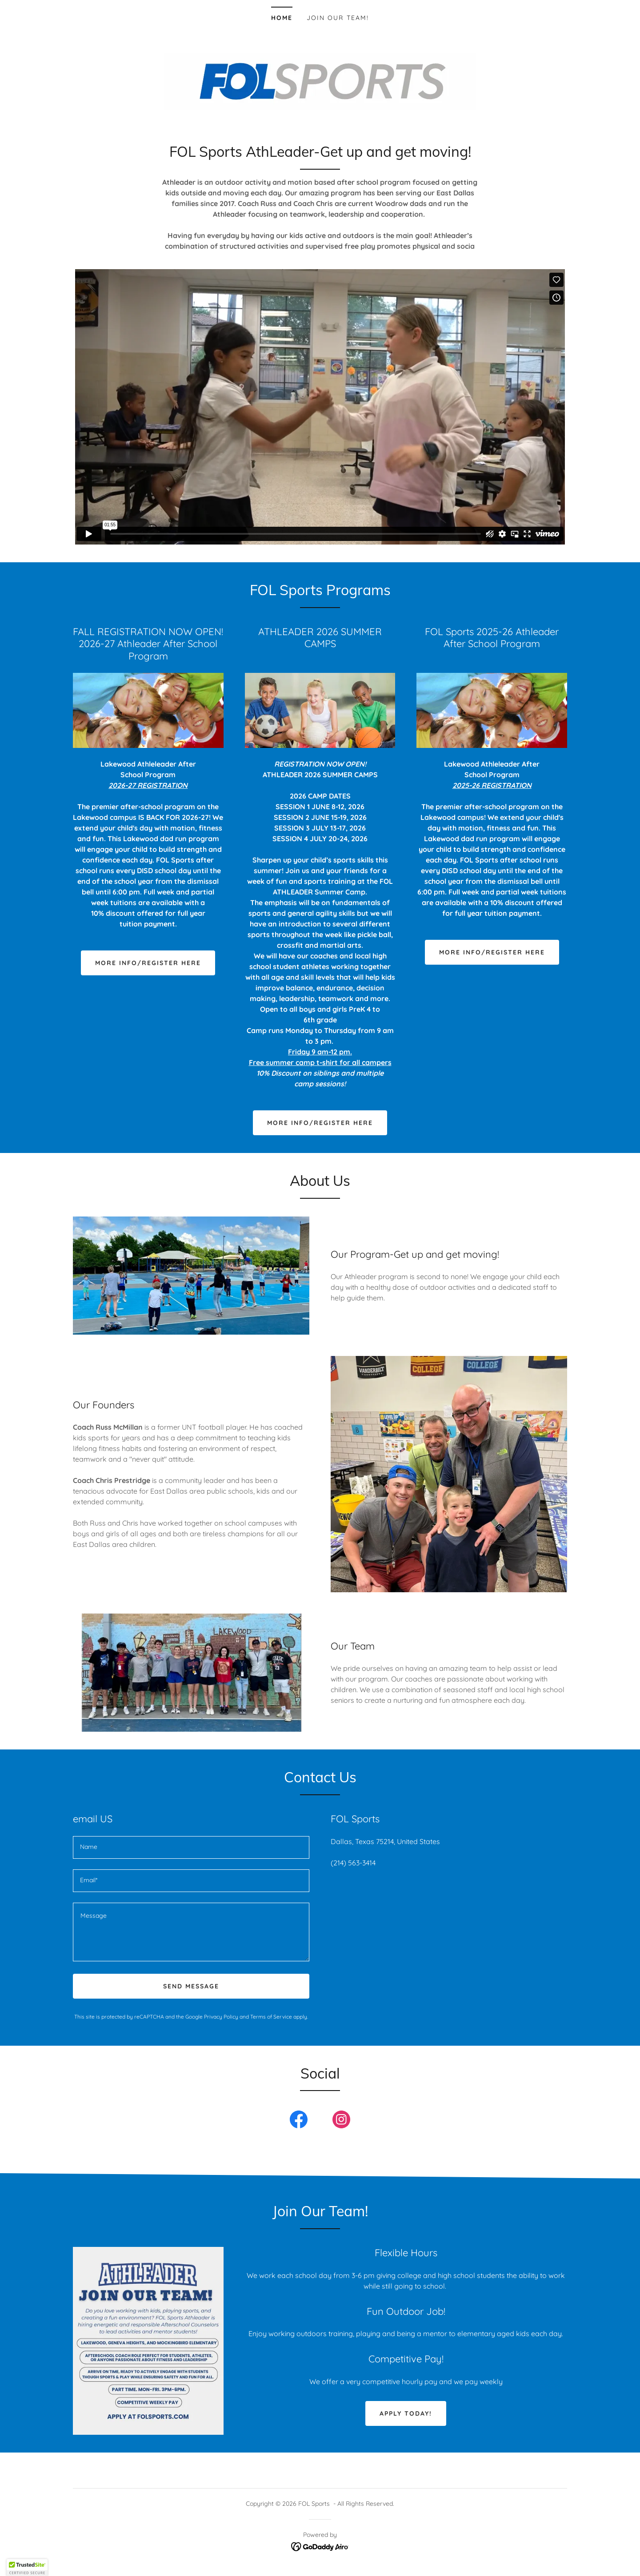 This screenshot has width=640, height=2576. What do you see at coordinates (406, 2413) in the screenshot?
I see `Apply today!` at bounding box center [406, 2413].